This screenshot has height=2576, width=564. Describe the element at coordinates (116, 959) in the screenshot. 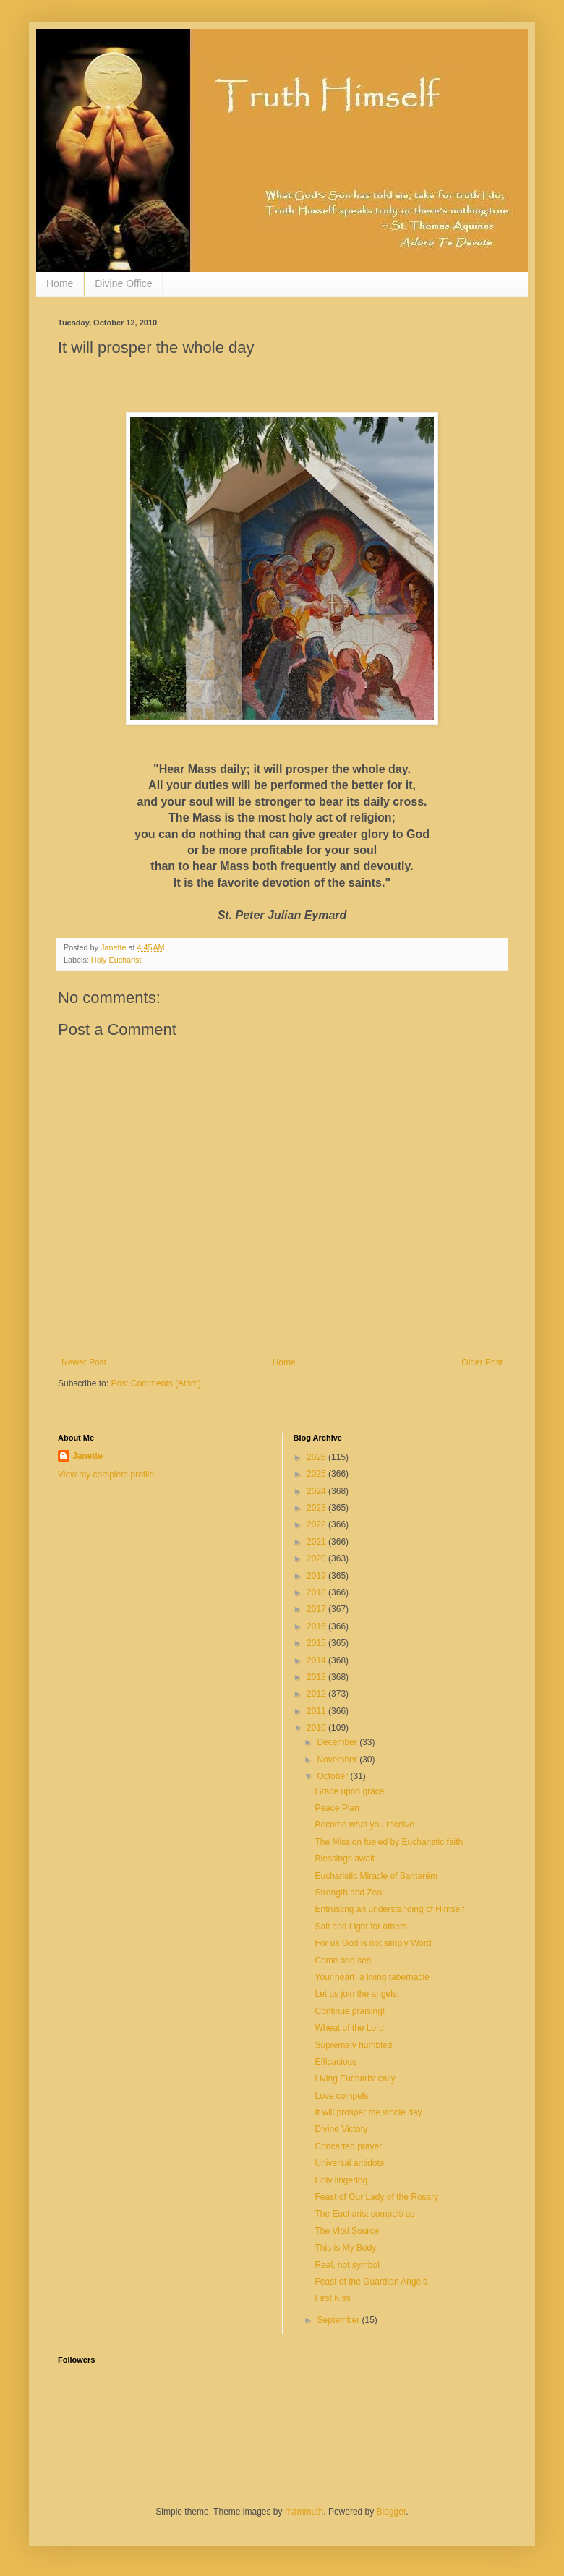

I see `Holy Eucharist` at that location.